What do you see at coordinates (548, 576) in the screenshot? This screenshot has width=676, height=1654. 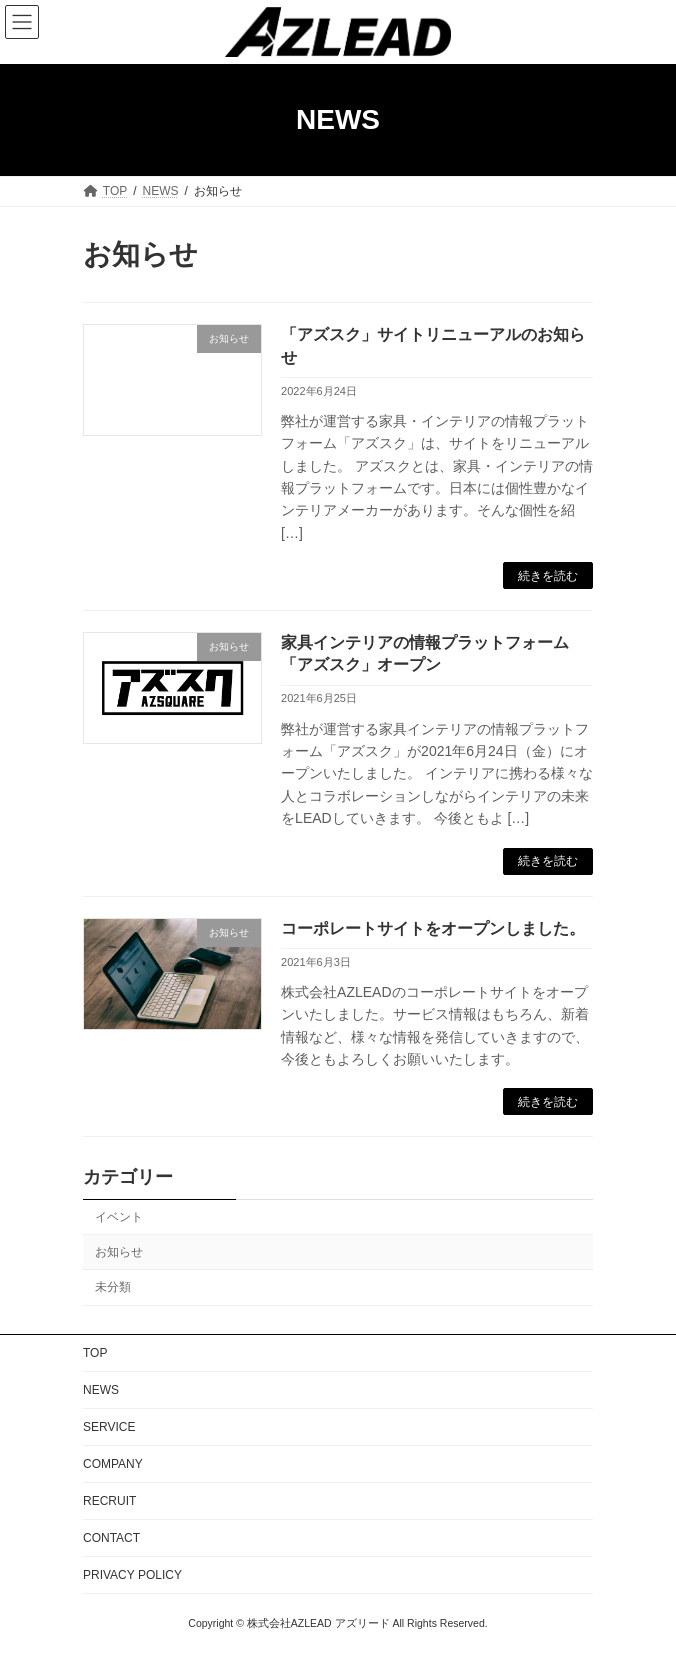 I see `続きを読む` at bounding box center [548, 576].